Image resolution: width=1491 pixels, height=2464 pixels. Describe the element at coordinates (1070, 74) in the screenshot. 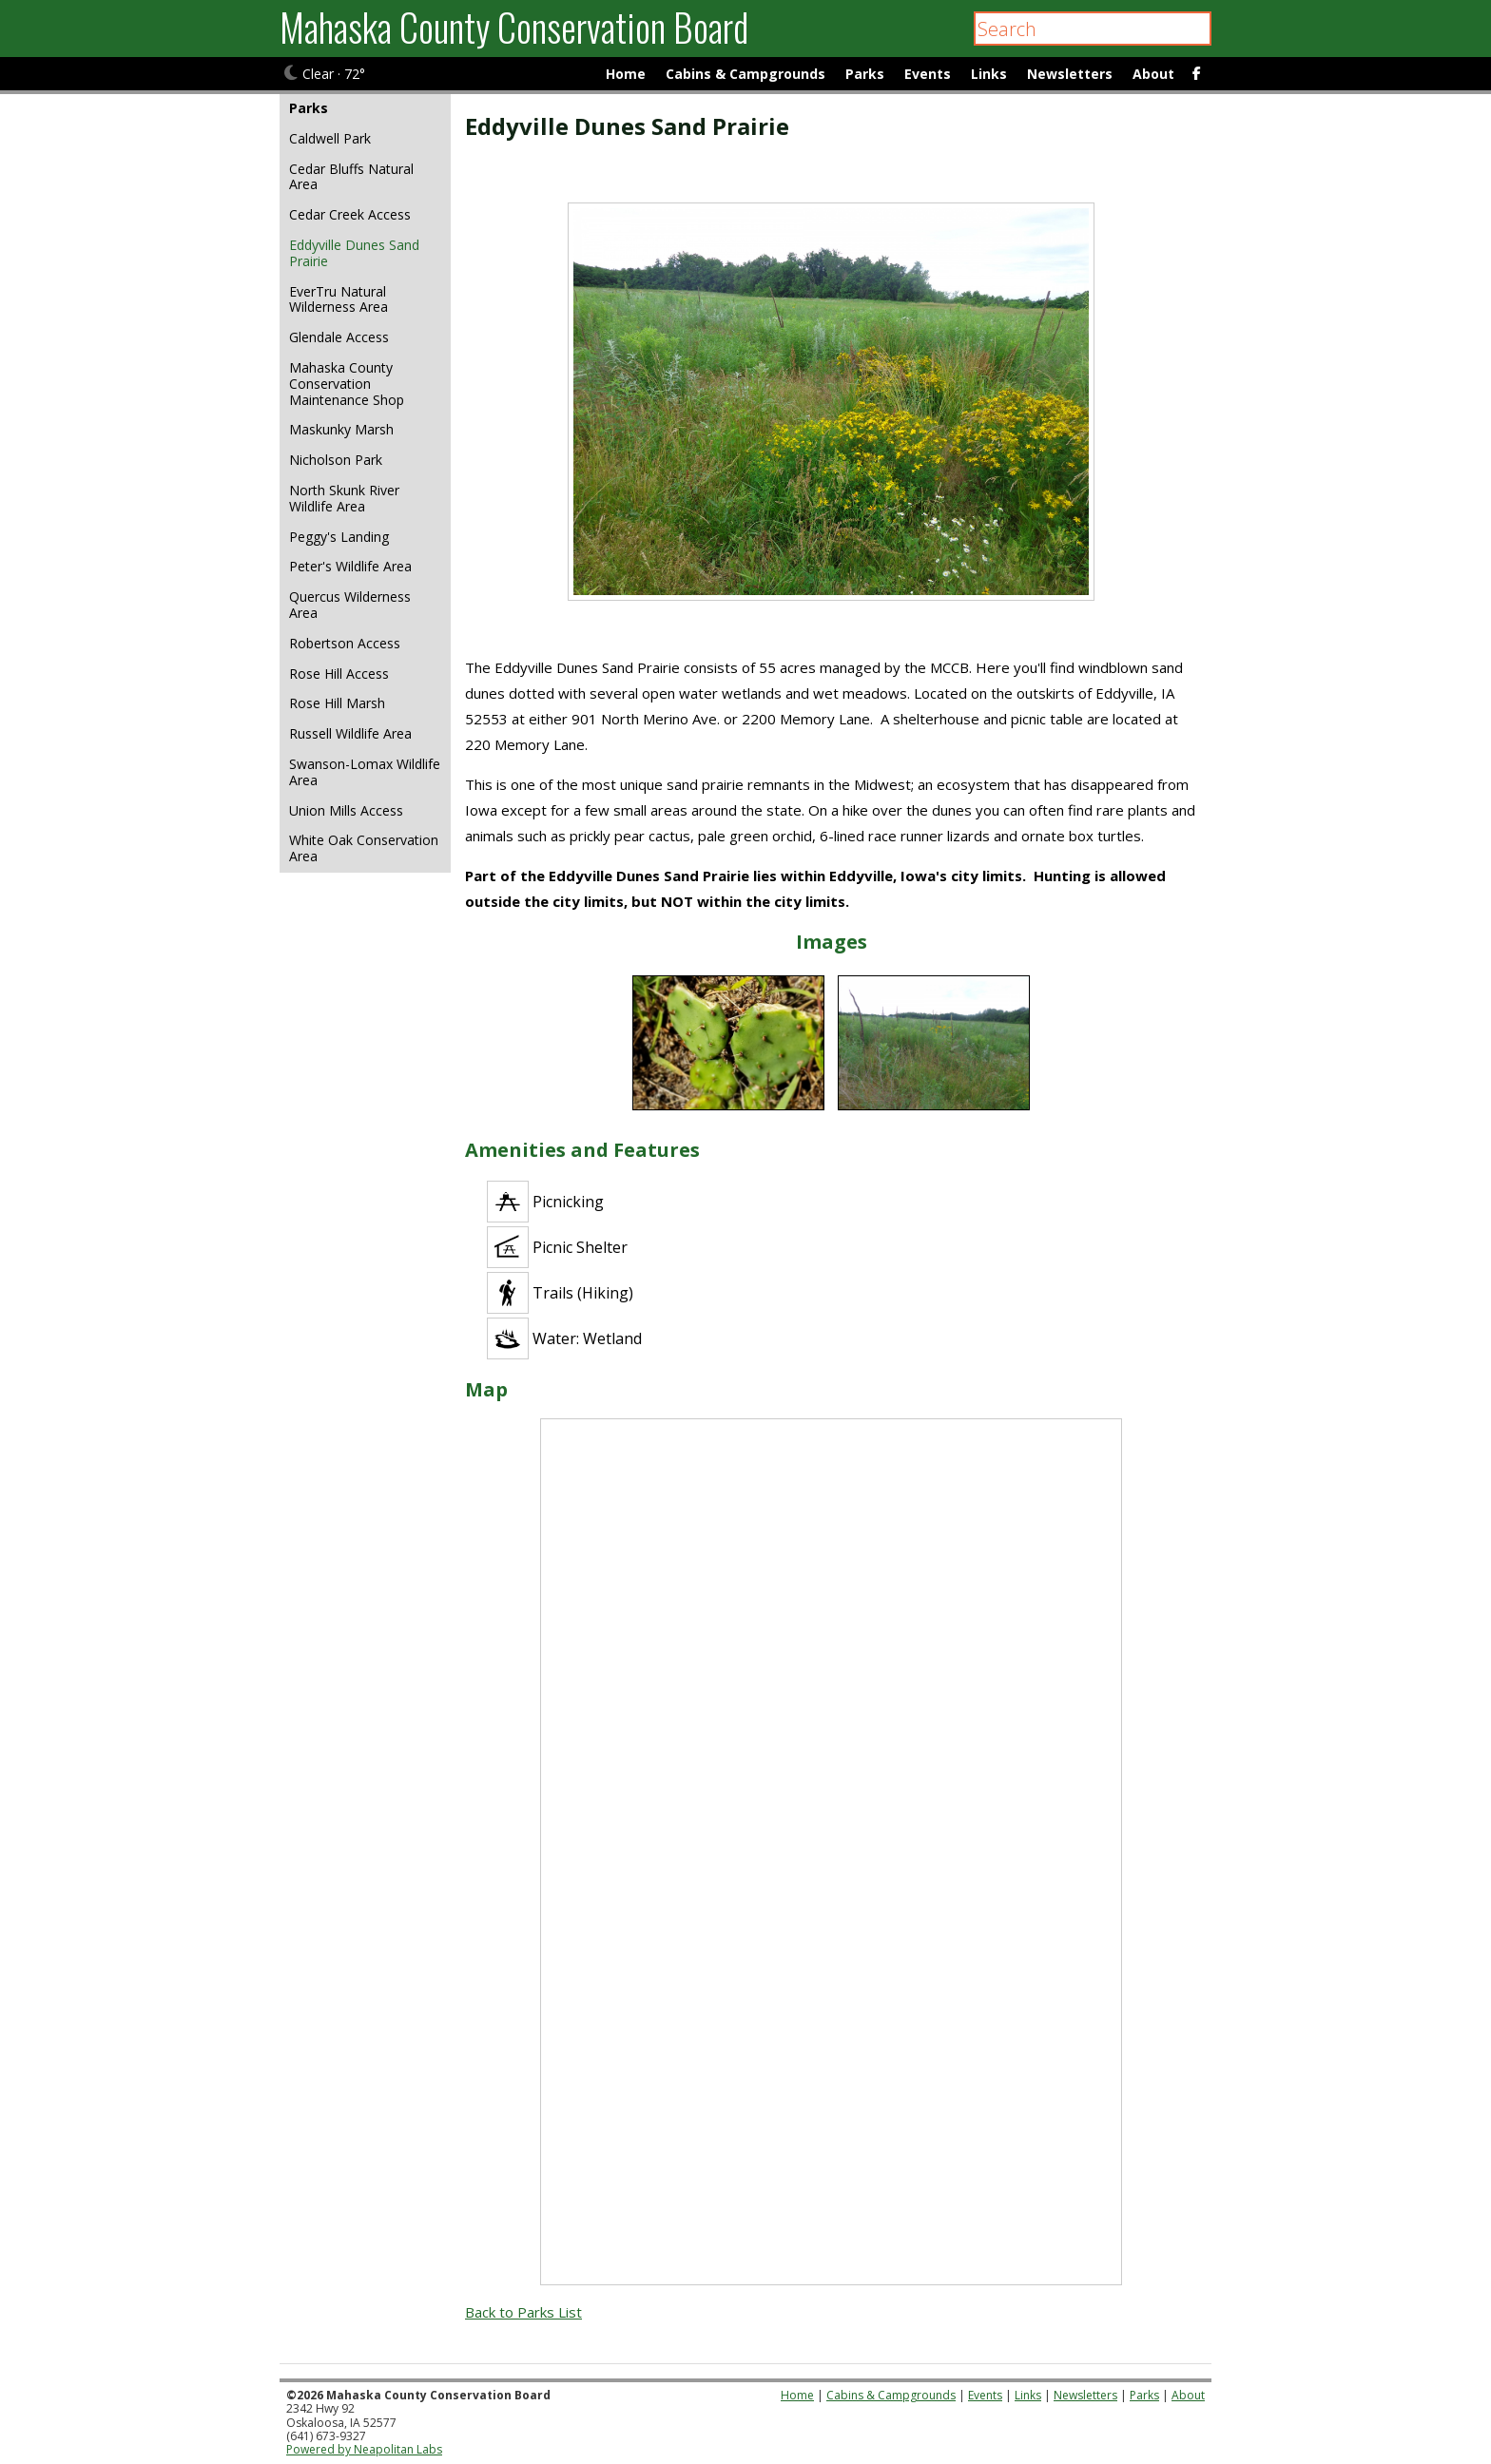

I see `Newsletters` at that location.